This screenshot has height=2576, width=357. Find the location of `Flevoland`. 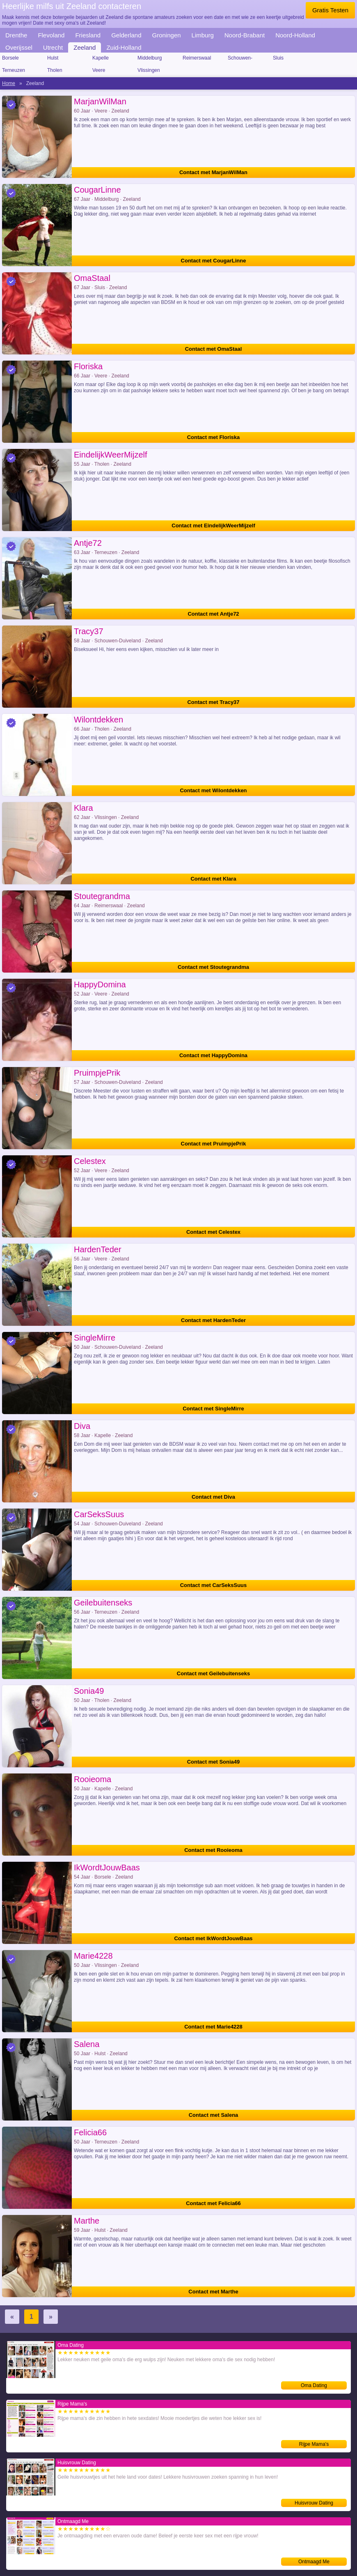

Flevoland is located at coordinates (51, 35).